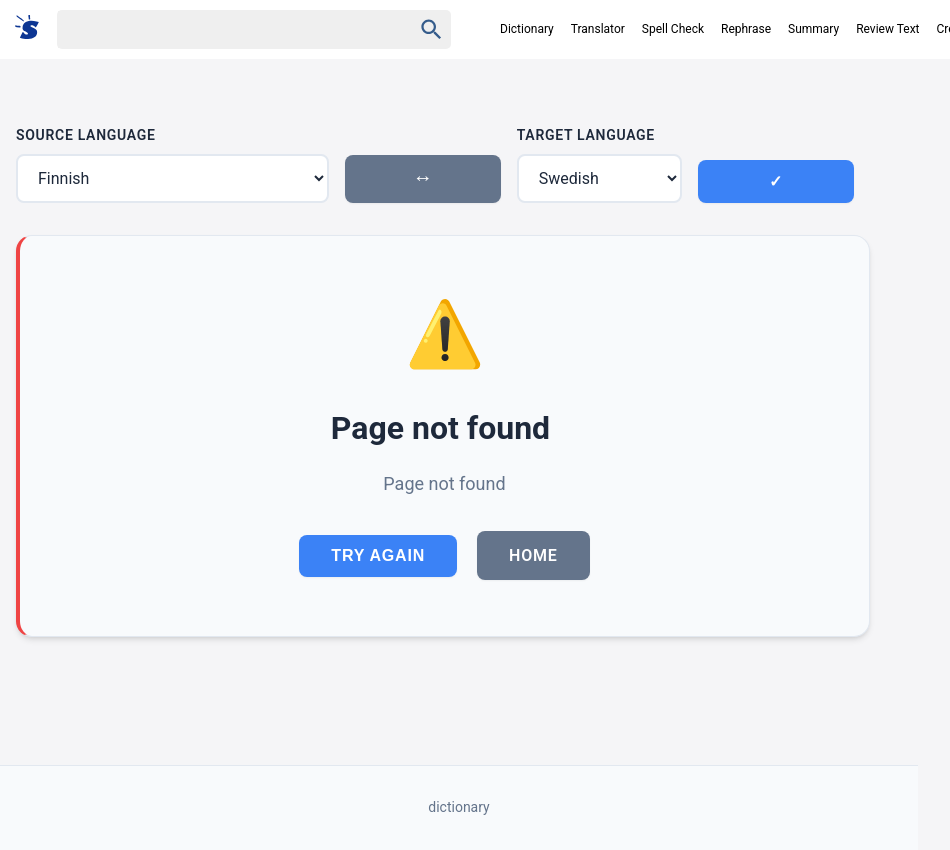 The image size is (950, 850). What do you see at coordinates (86, 135) in the screenshot?
I see `Source Language` at bounding box center [86, 135].